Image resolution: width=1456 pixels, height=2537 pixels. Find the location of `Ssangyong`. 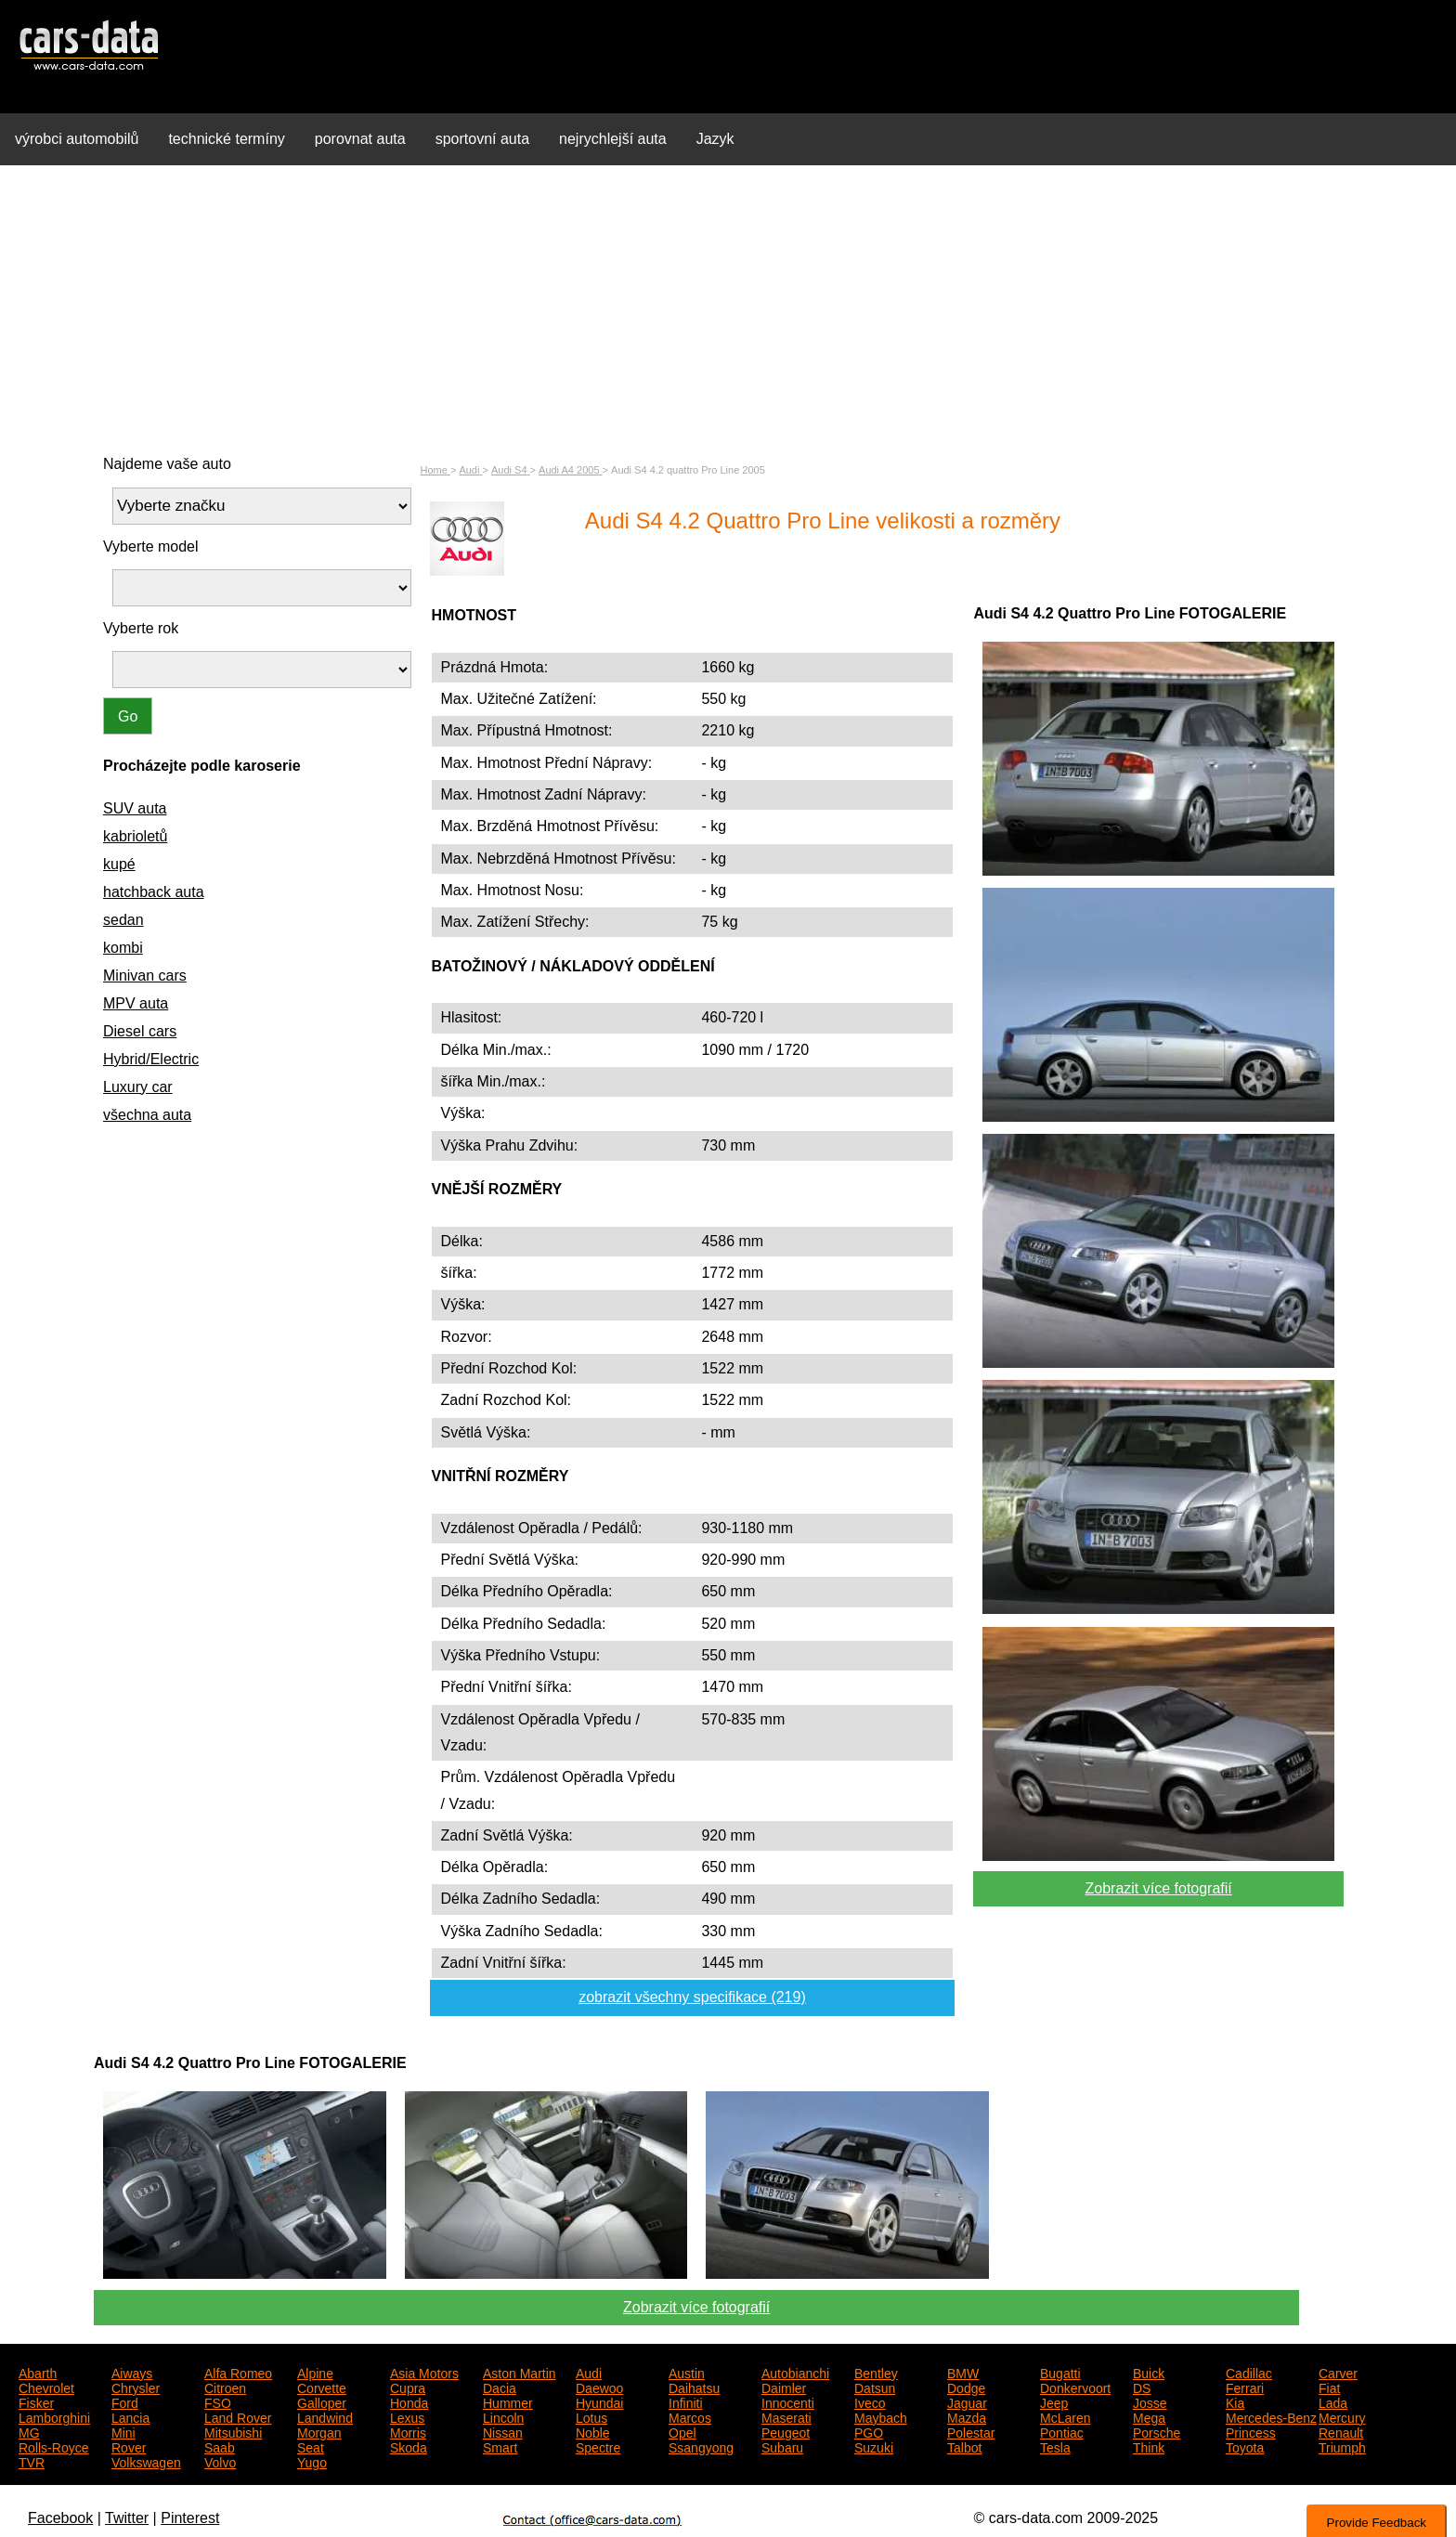

Ssangyong is located at coordinates (701, 2446).